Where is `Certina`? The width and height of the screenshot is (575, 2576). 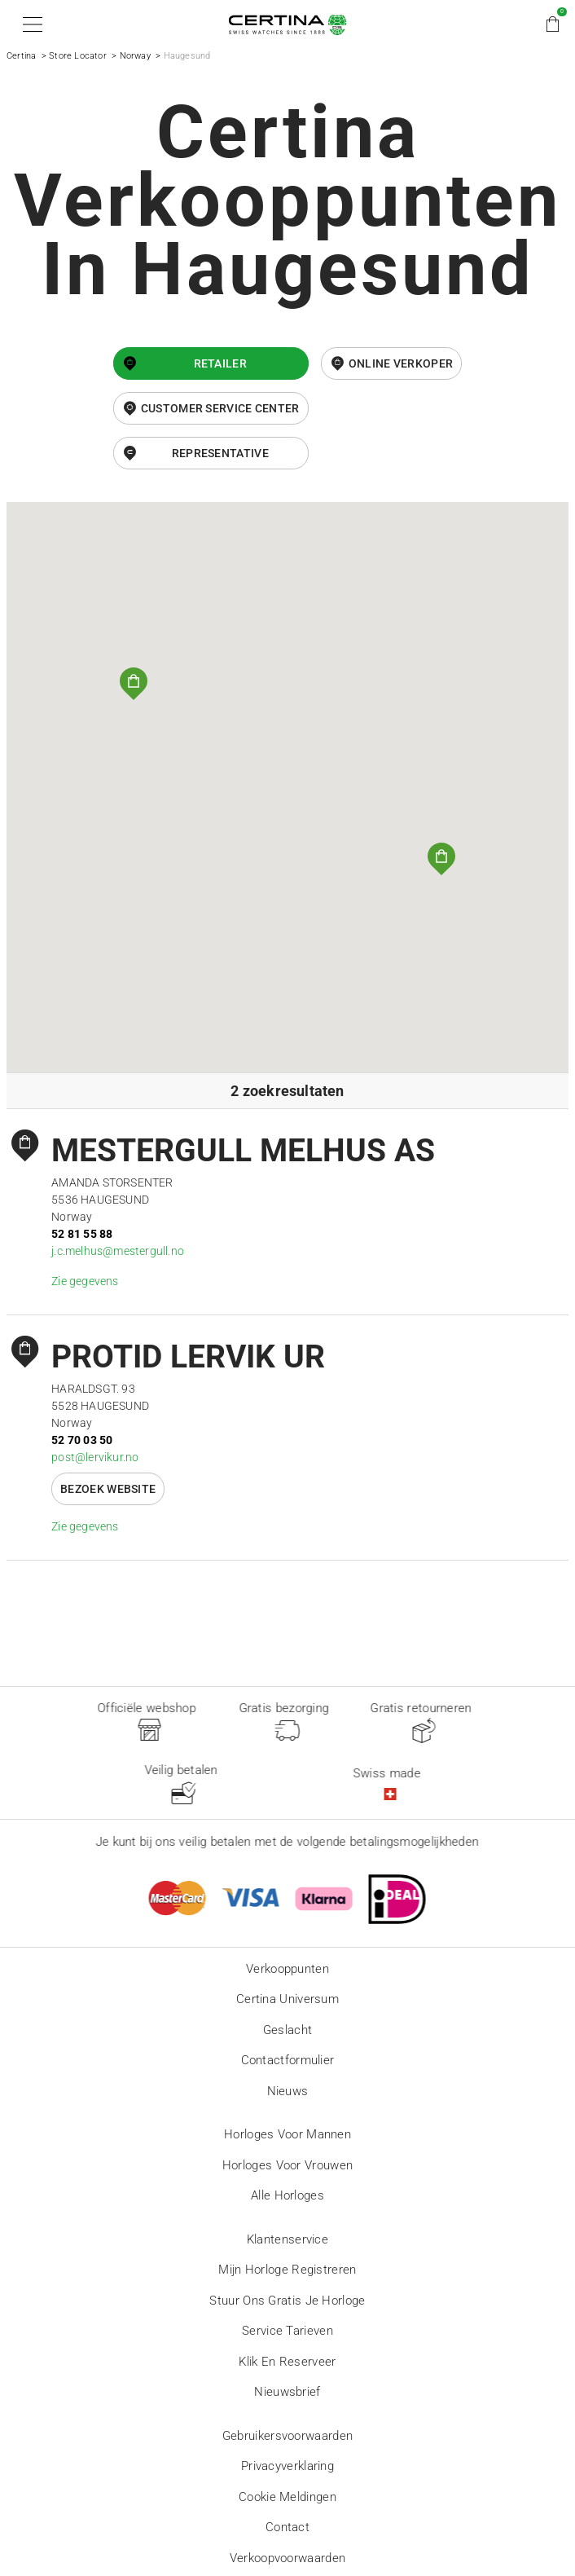
Certina is located at coordinates (21, 56).